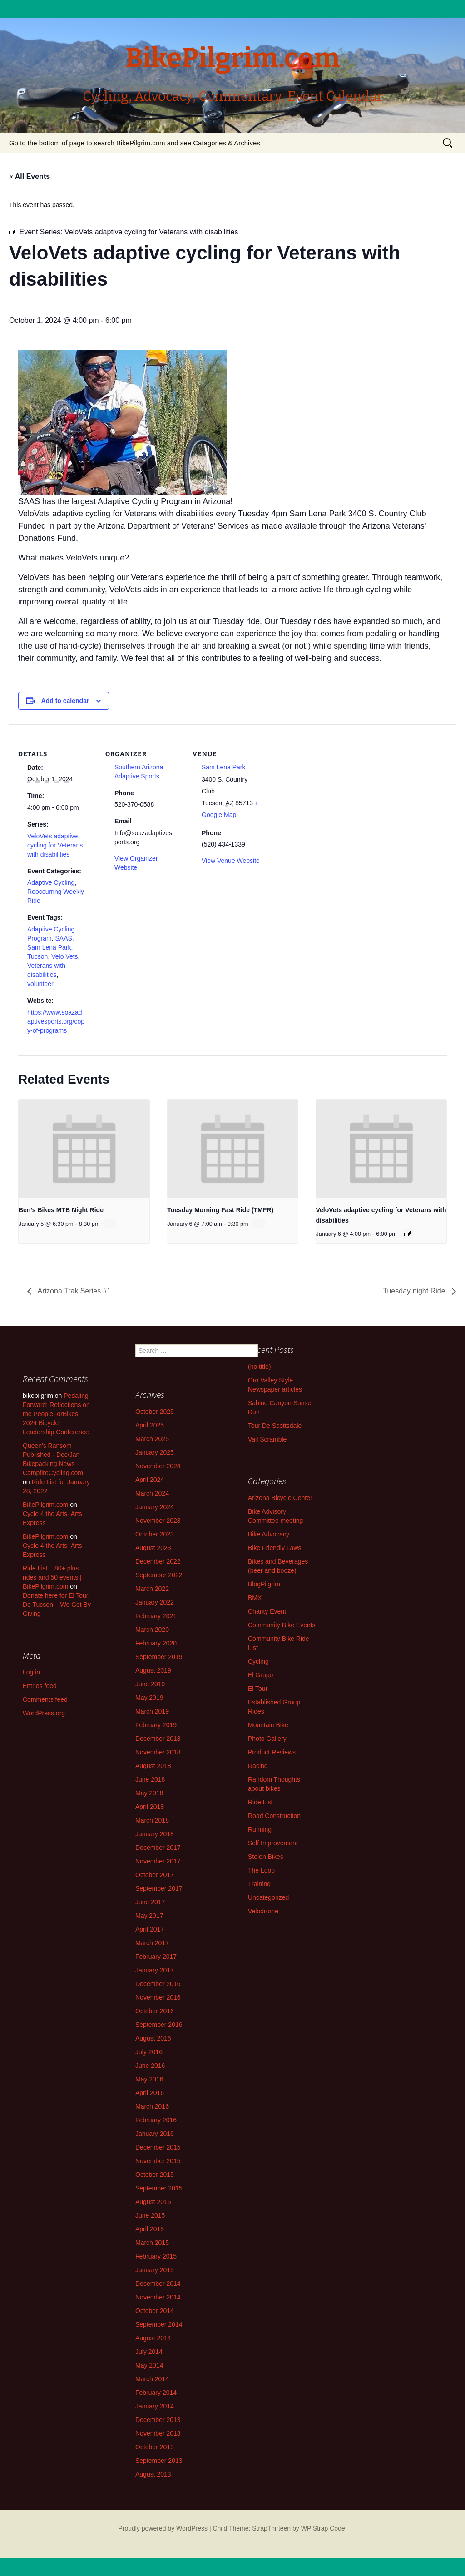 This screenshot has width=465, height=2576. What do you see at coordinates (158, 2419) in the screenshot?
I see `December 2013` at bounding box center [158, 2419].